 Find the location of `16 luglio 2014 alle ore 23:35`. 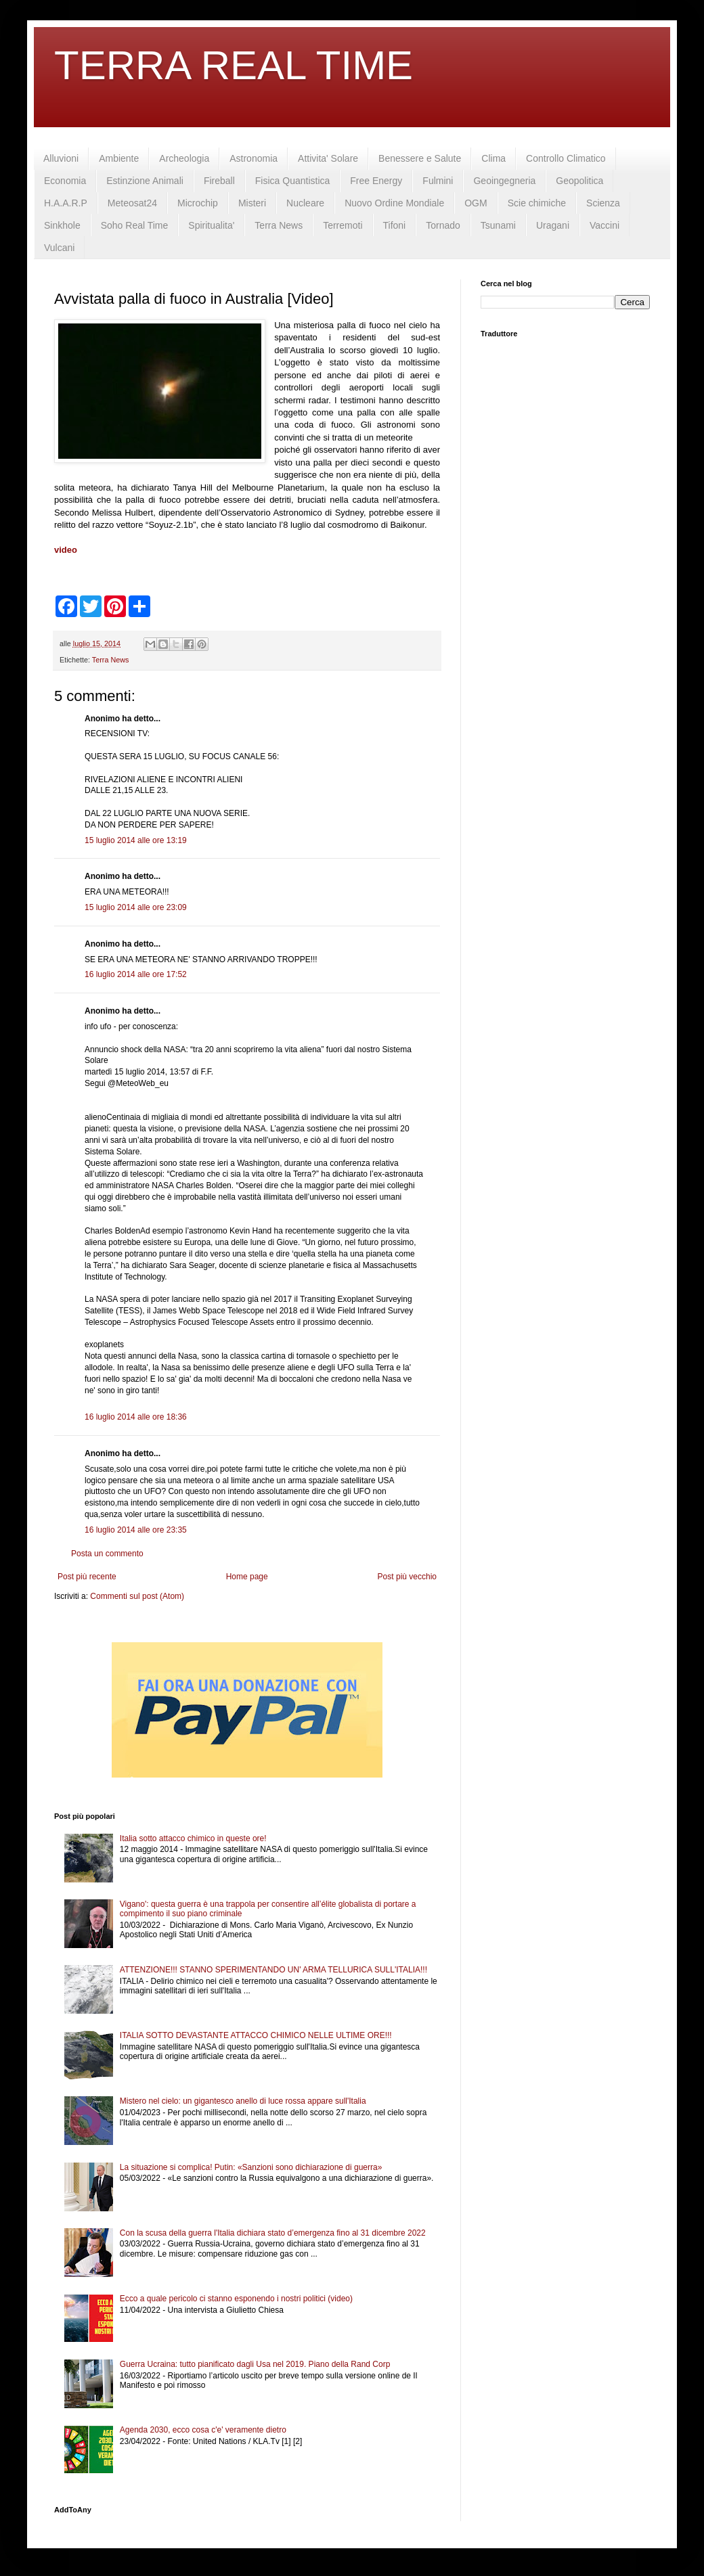

16 luglio 2014 alle ore 23:35 is located at coordinates (136, 1530).